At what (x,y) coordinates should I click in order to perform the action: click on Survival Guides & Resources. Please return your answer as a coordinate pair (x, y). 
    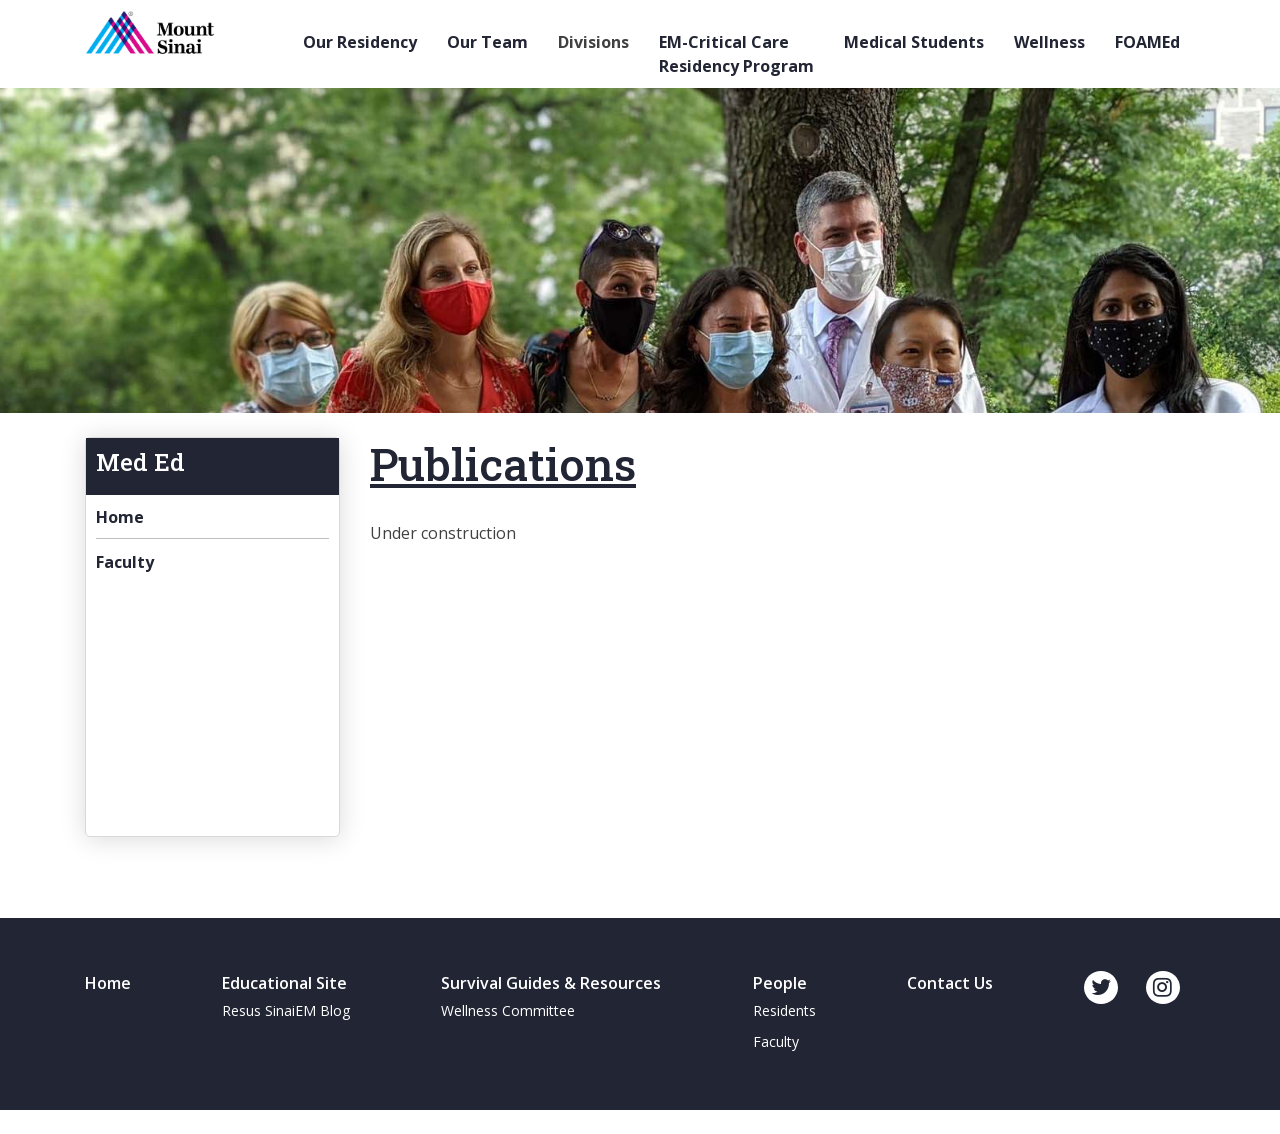
    Looking at the image, I should click on (551, 983).